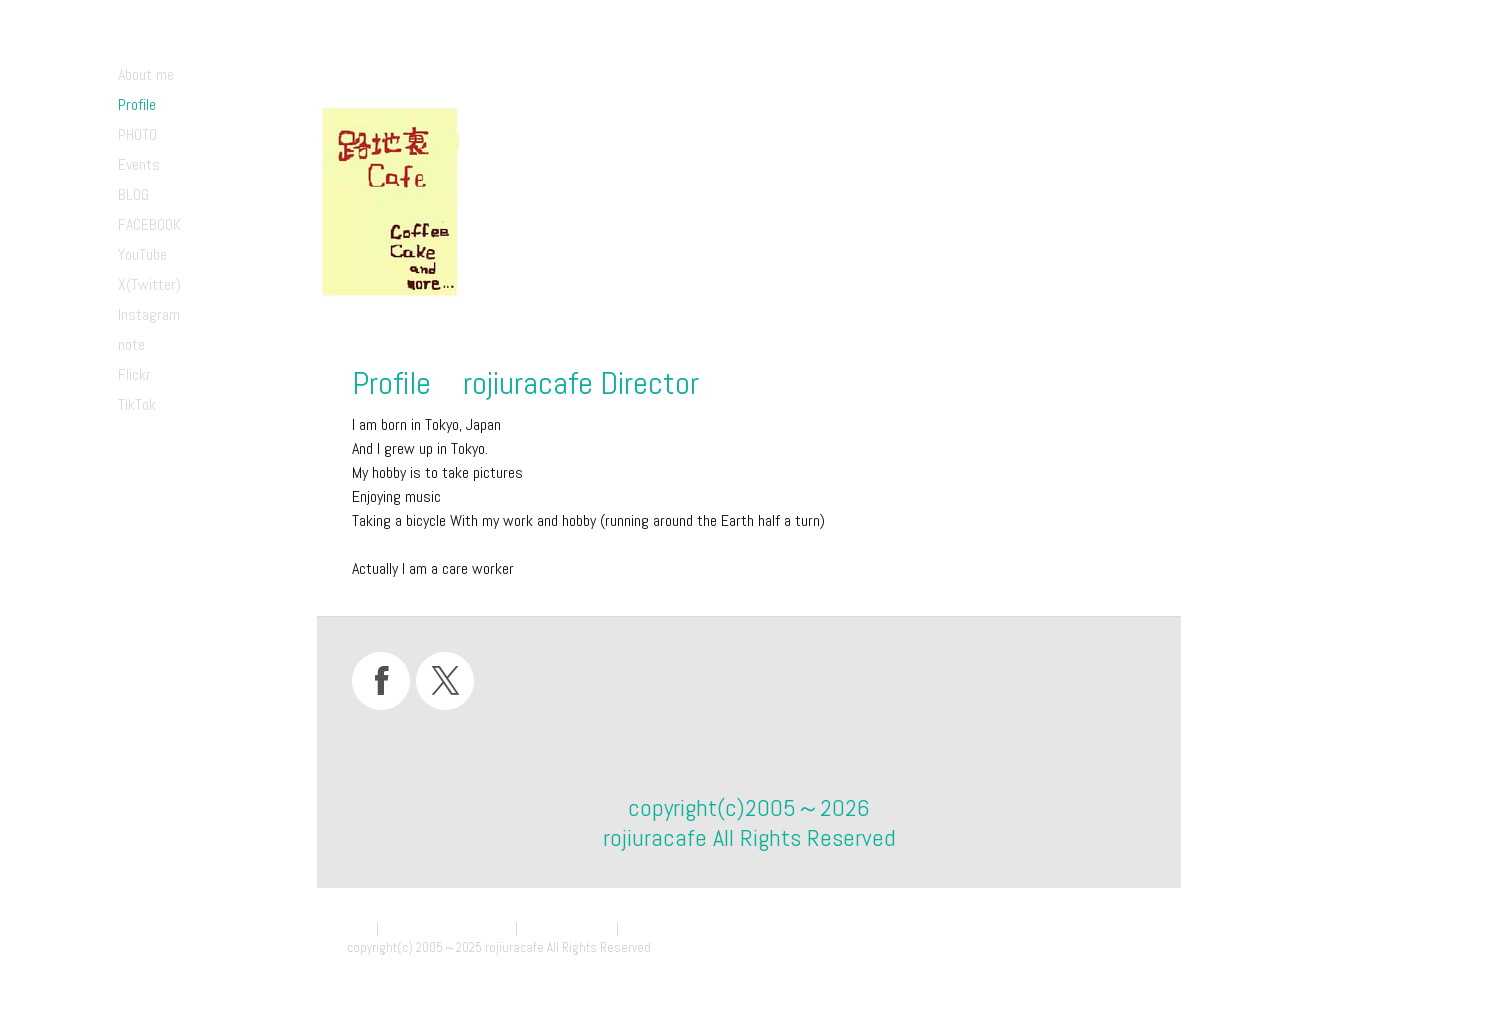  I want to click on Cookie ポリシー, so click(567, 928).